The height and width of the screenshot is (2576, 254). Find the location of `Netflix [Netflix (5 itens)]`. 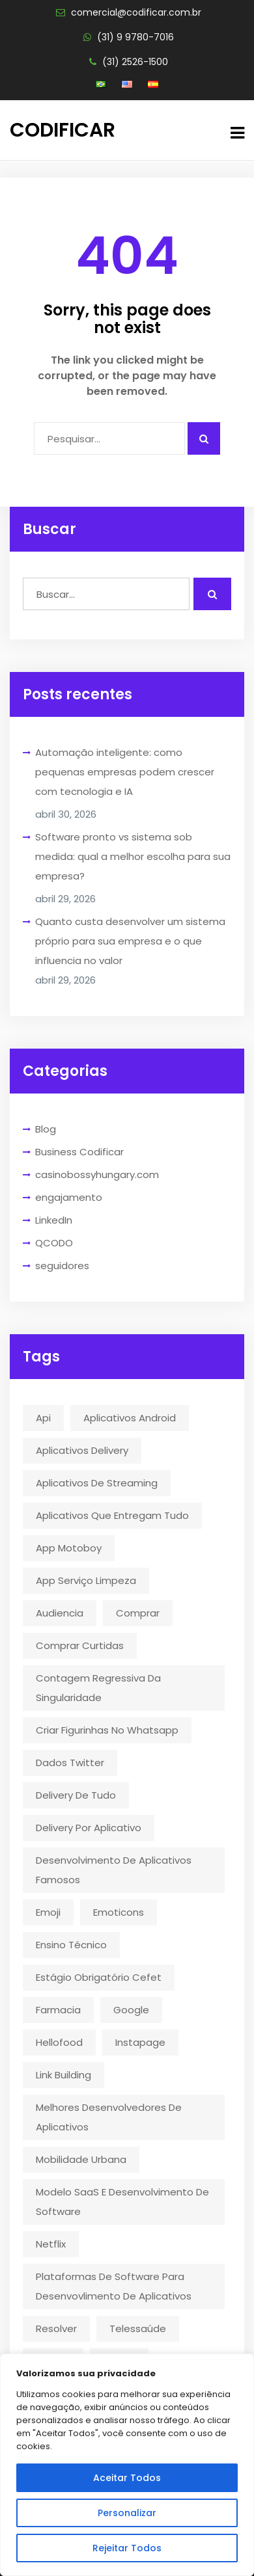

Netflix [Netflix (5 itens)] is located at coordinates (51, 2244).